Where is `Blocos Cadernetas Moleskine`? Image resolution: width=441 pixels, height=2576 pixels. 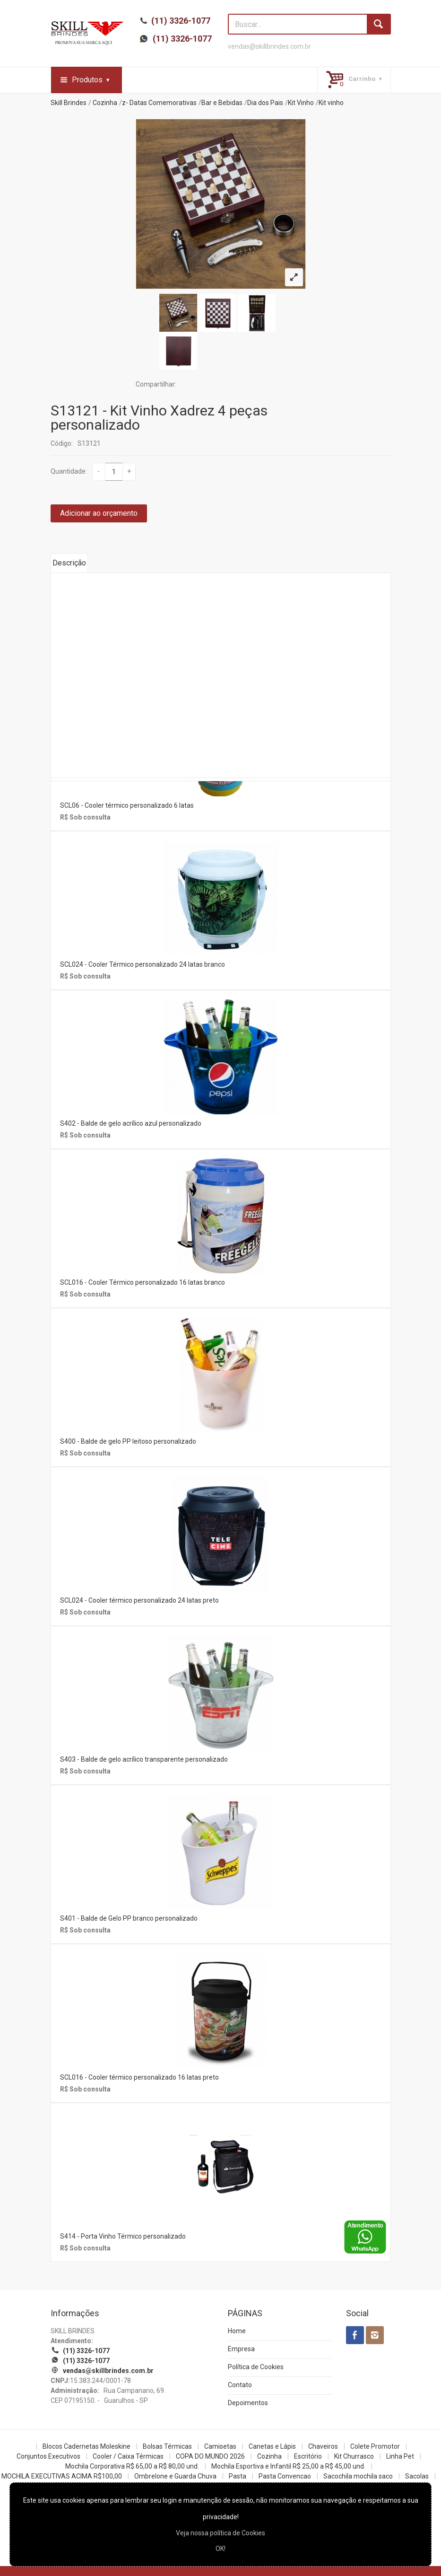 Blocos Cadernetas Moleskine is located at coordinates (86, 2446).